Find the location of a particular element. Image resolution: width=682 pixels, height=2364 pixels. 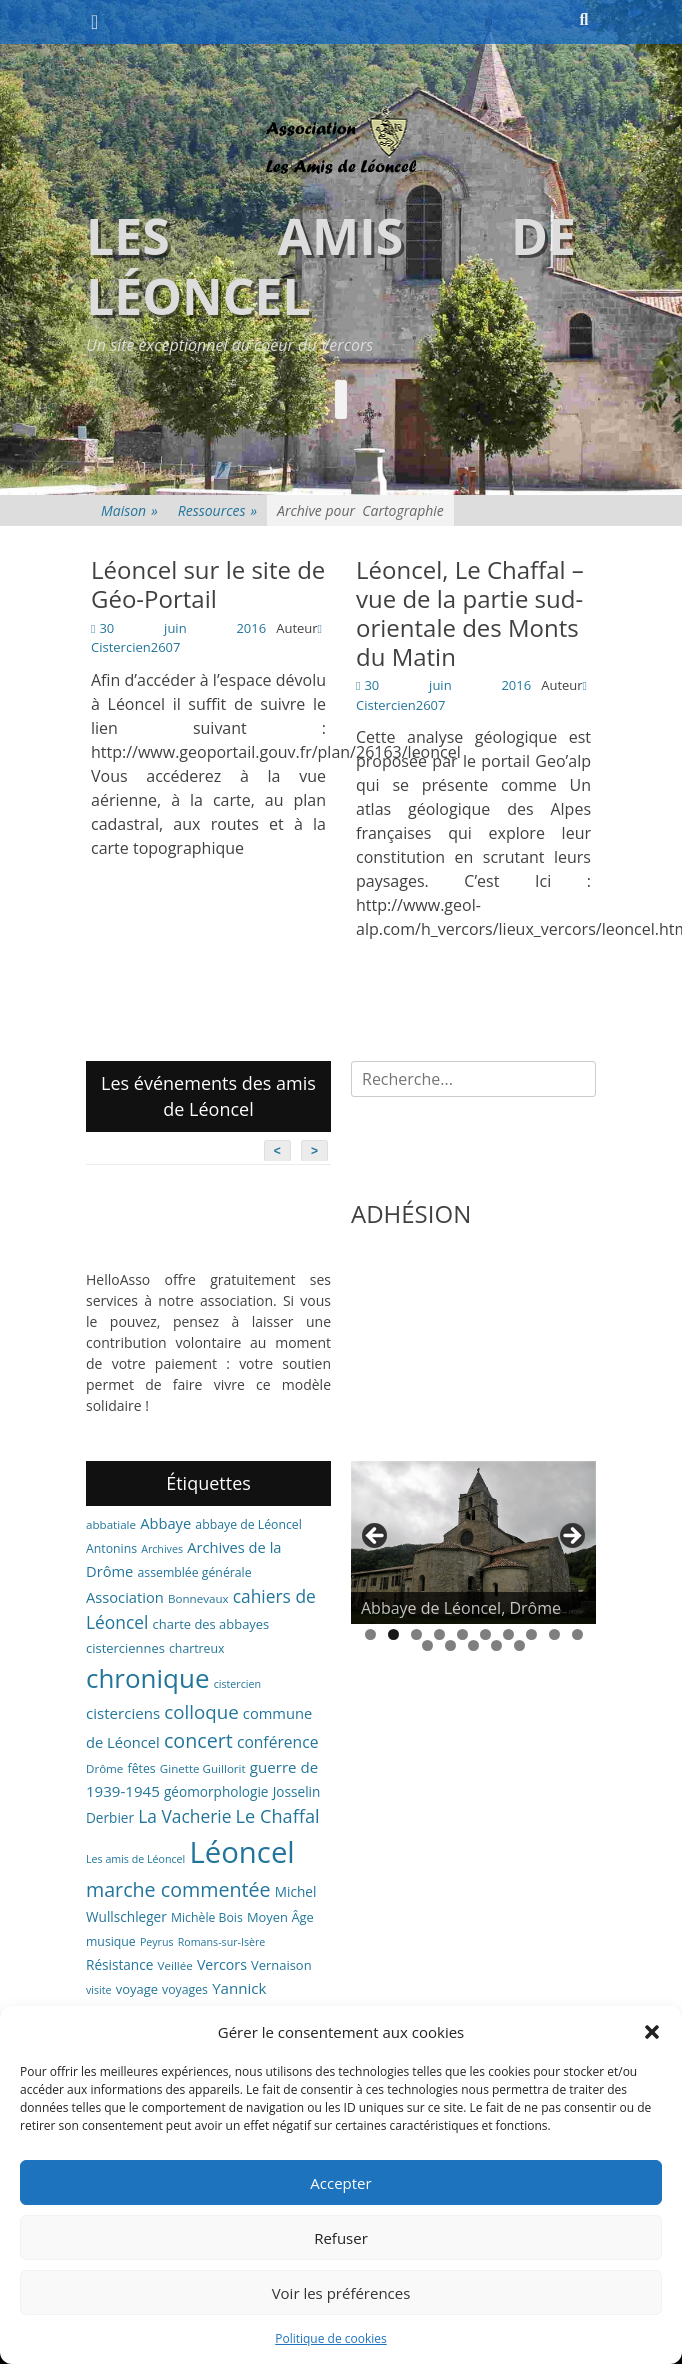

Romans-sur-Isère [Romans-sur-Isère (5 éléments)] is located at coordinates (222, 1942).